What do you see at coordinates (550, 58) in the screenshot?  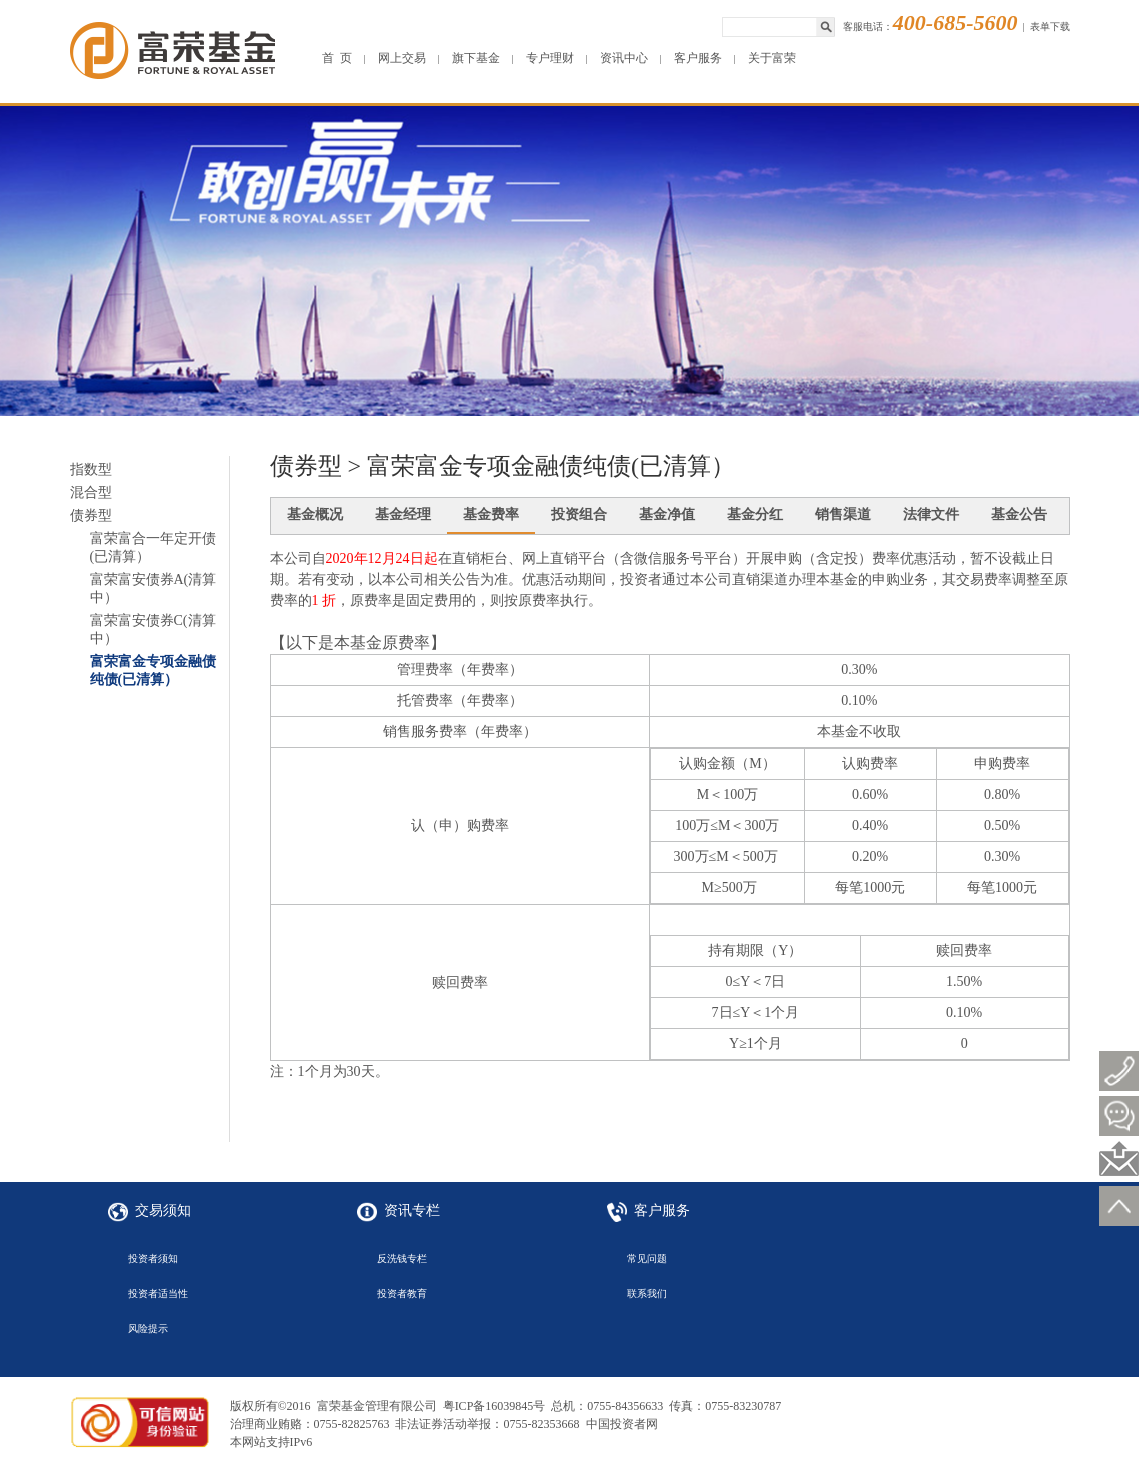 I see `专户理财` at bounding box center [550, 58].